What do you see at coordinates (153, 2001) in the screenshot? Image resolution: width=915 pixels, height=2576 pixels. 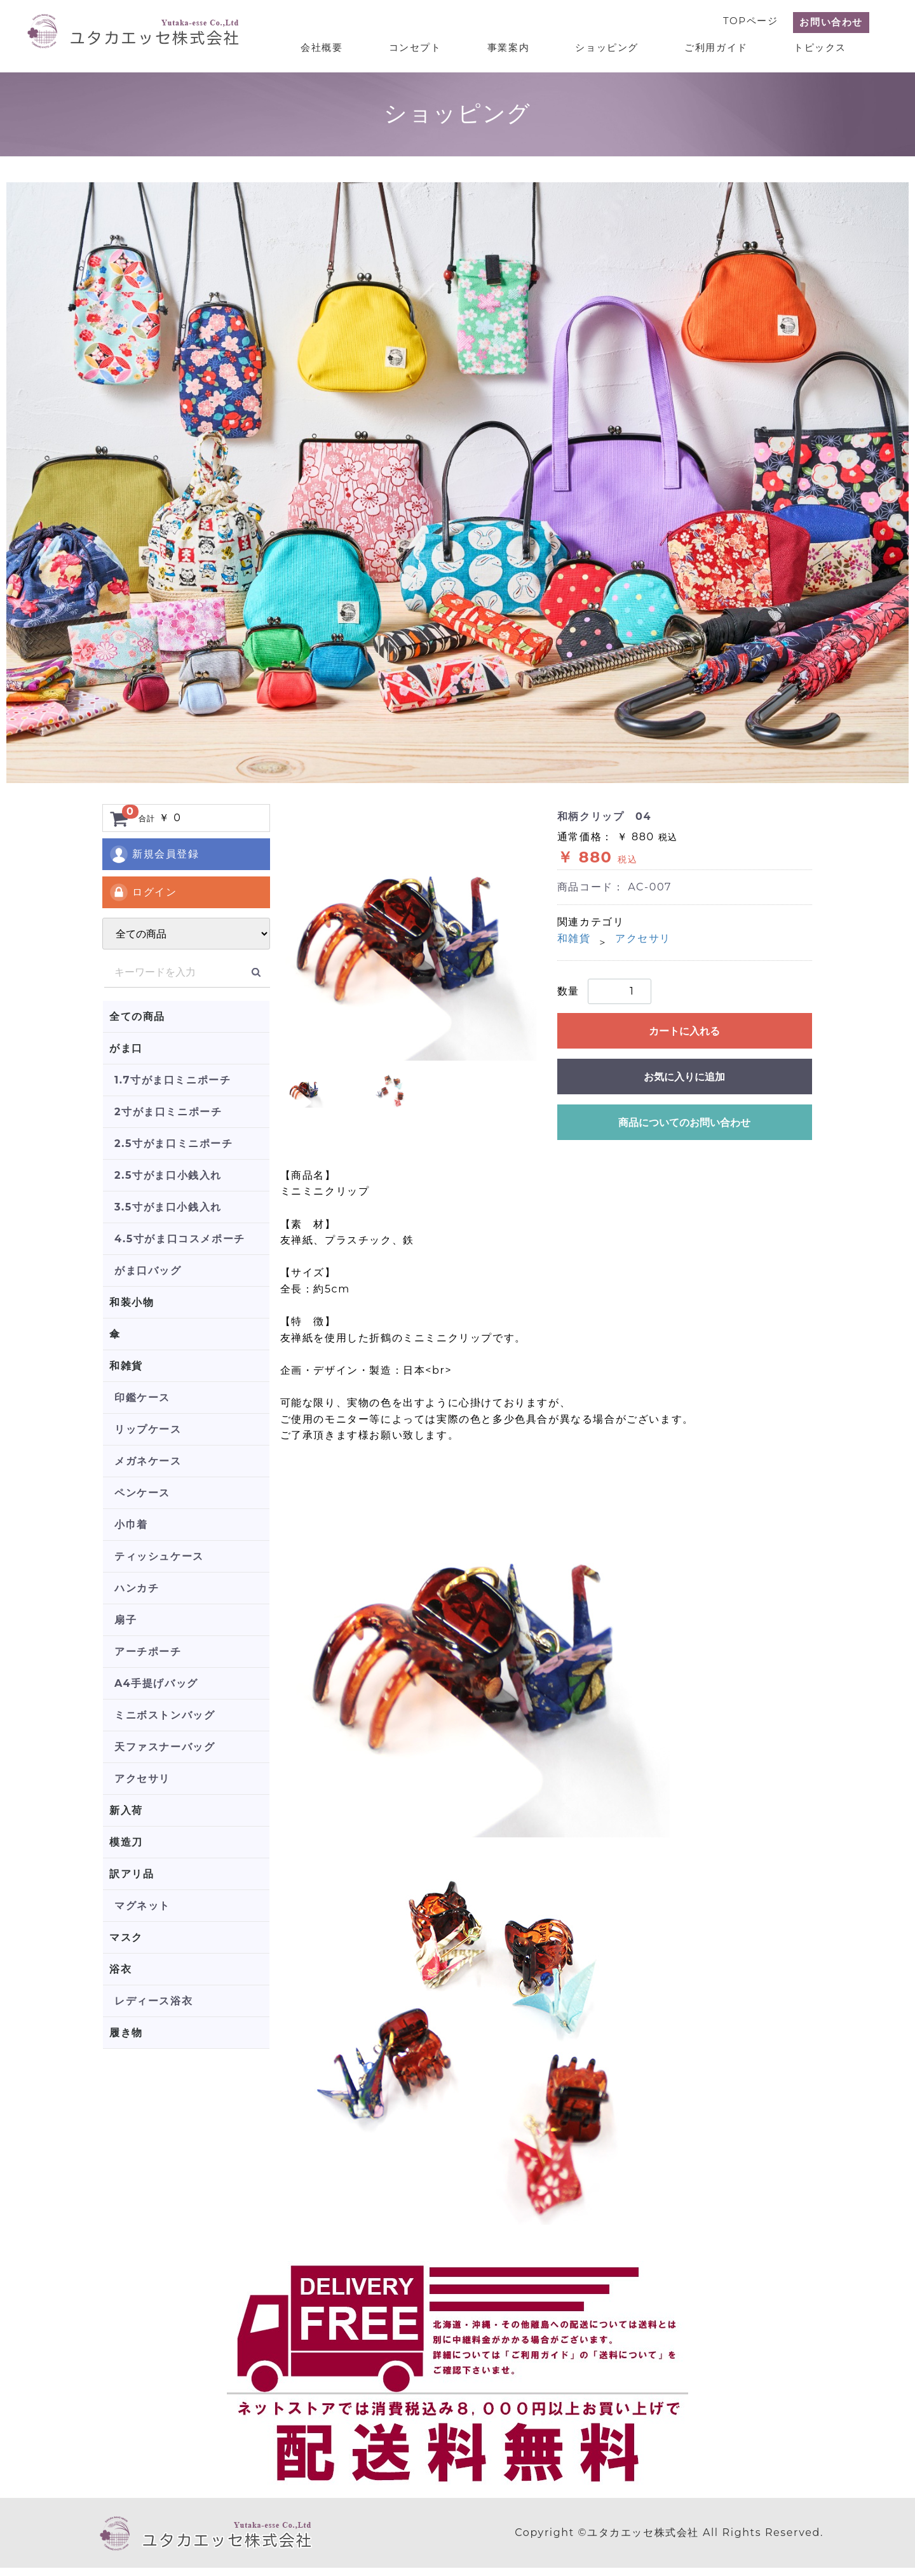 I see `レディース浴衣` at bounding box center [153, 2001].